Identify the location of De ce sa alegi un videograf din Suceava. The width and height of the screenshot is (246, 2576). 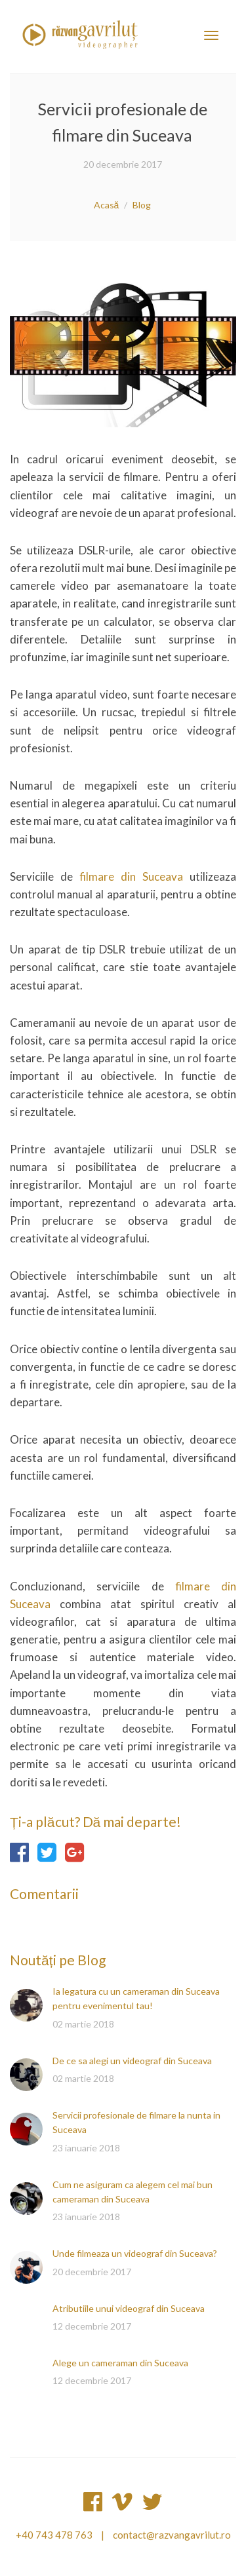
(132, 2060).